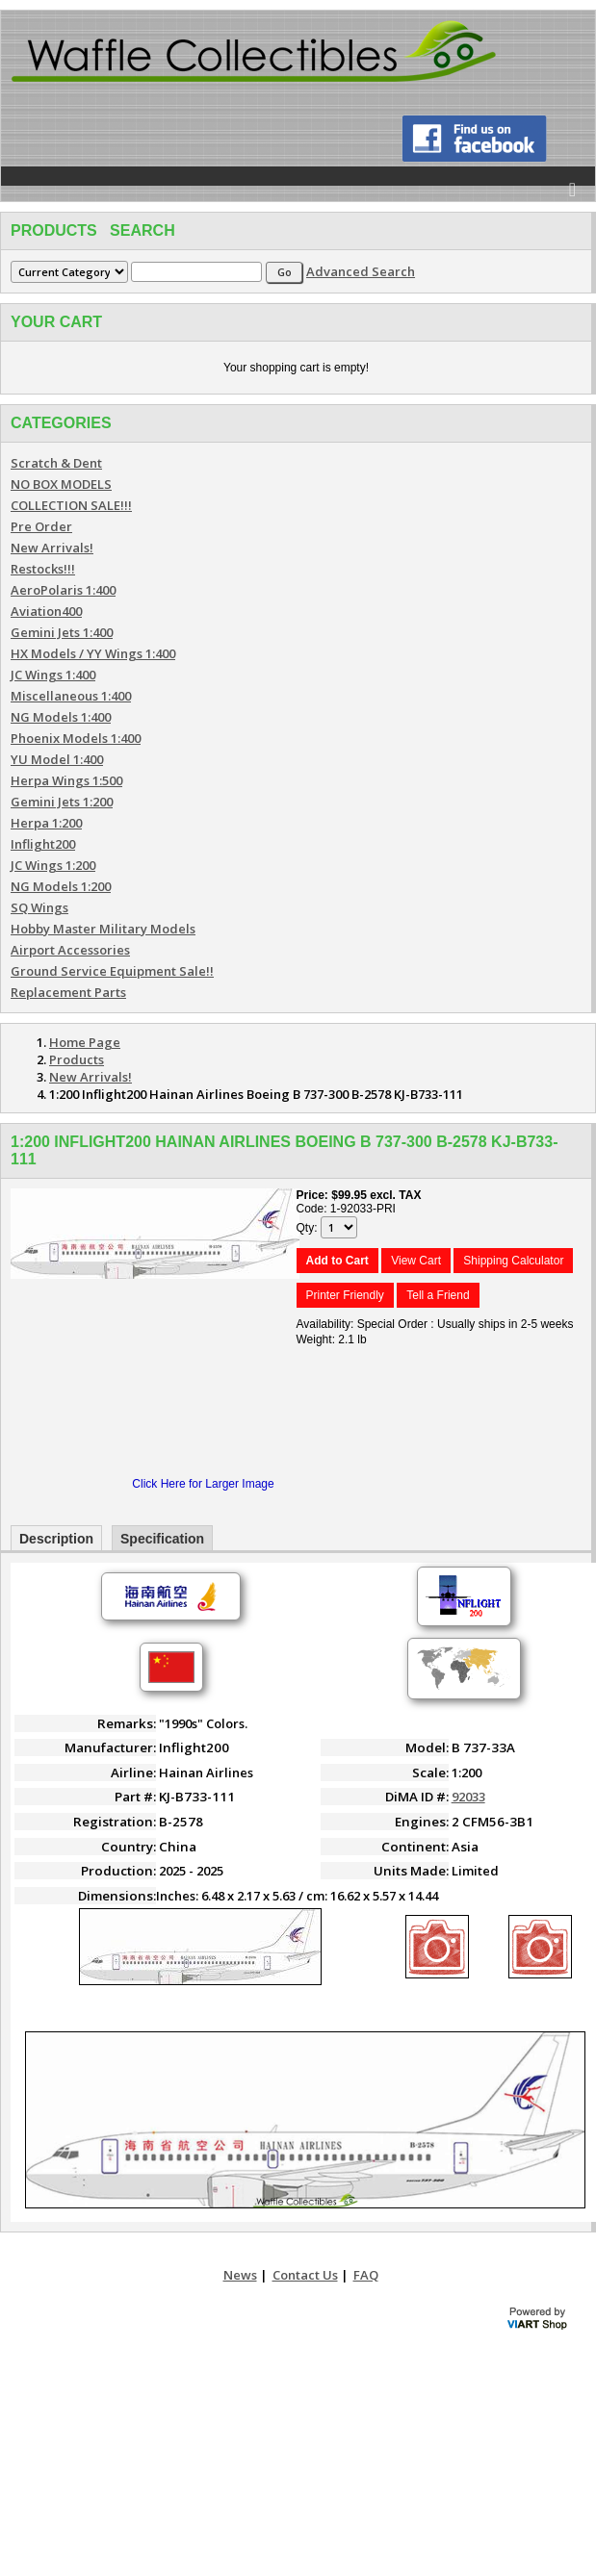 This screenshot has width=596, height=2576. I want to click on SQ Wings, so click(39, 907).